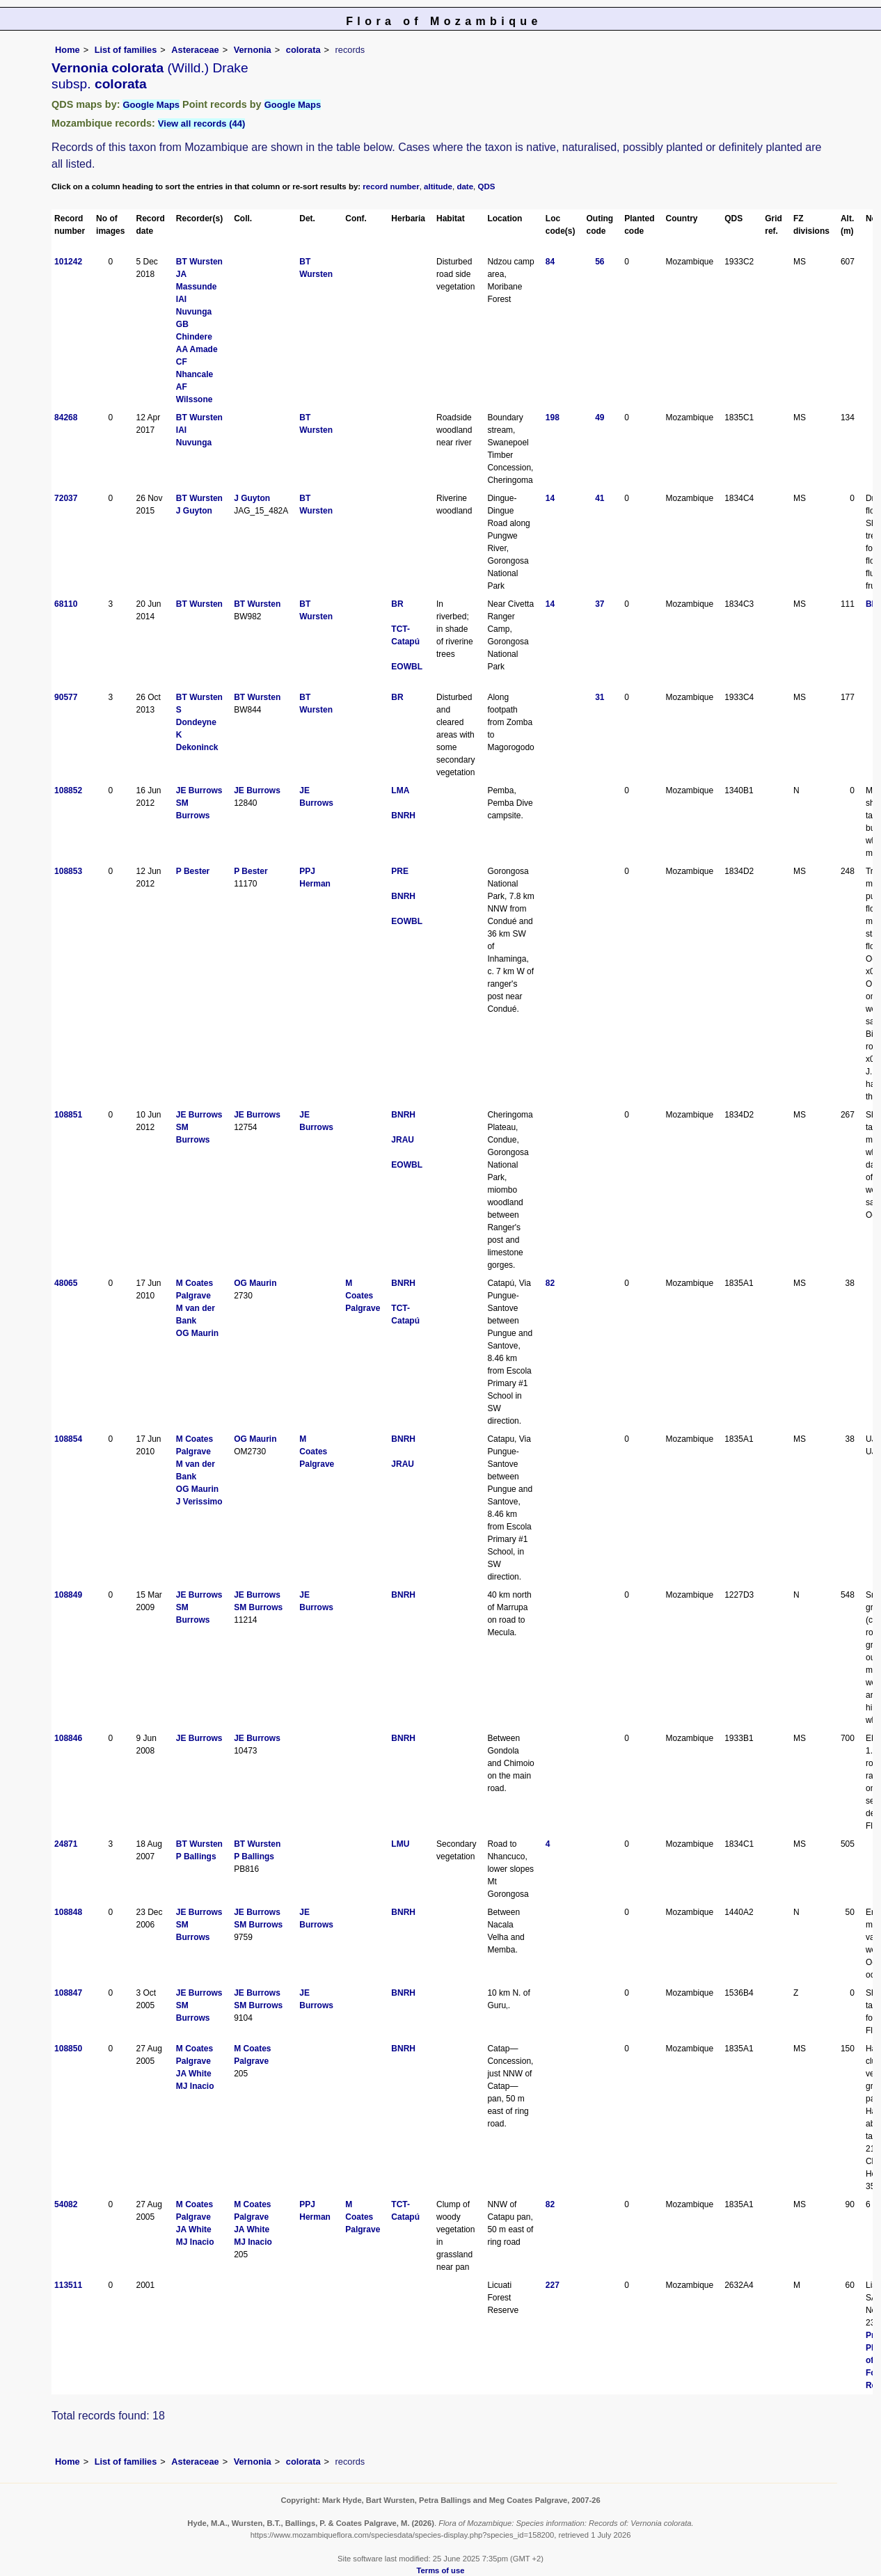 This screenshot has height=2576, width=881. I want to click on LMU, so click(400, 1844).